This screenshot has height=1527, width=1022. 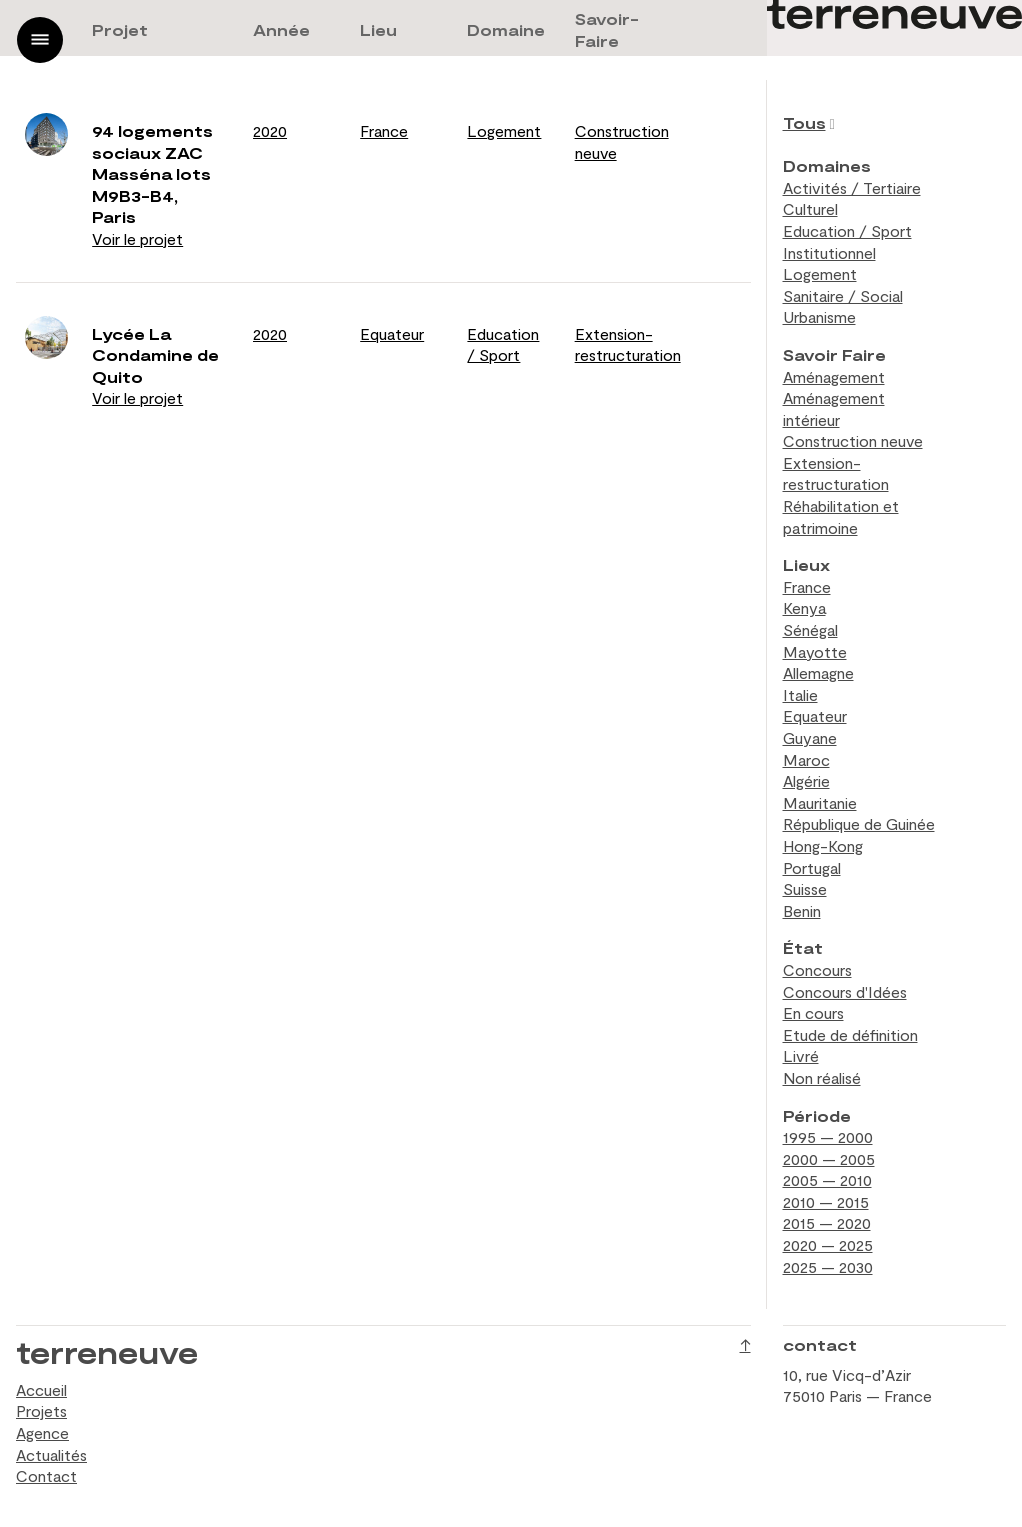 What do you see at coordinates (834, 376) in the screenshot?
I see `Aménagement` at bounding box center [834, 376].